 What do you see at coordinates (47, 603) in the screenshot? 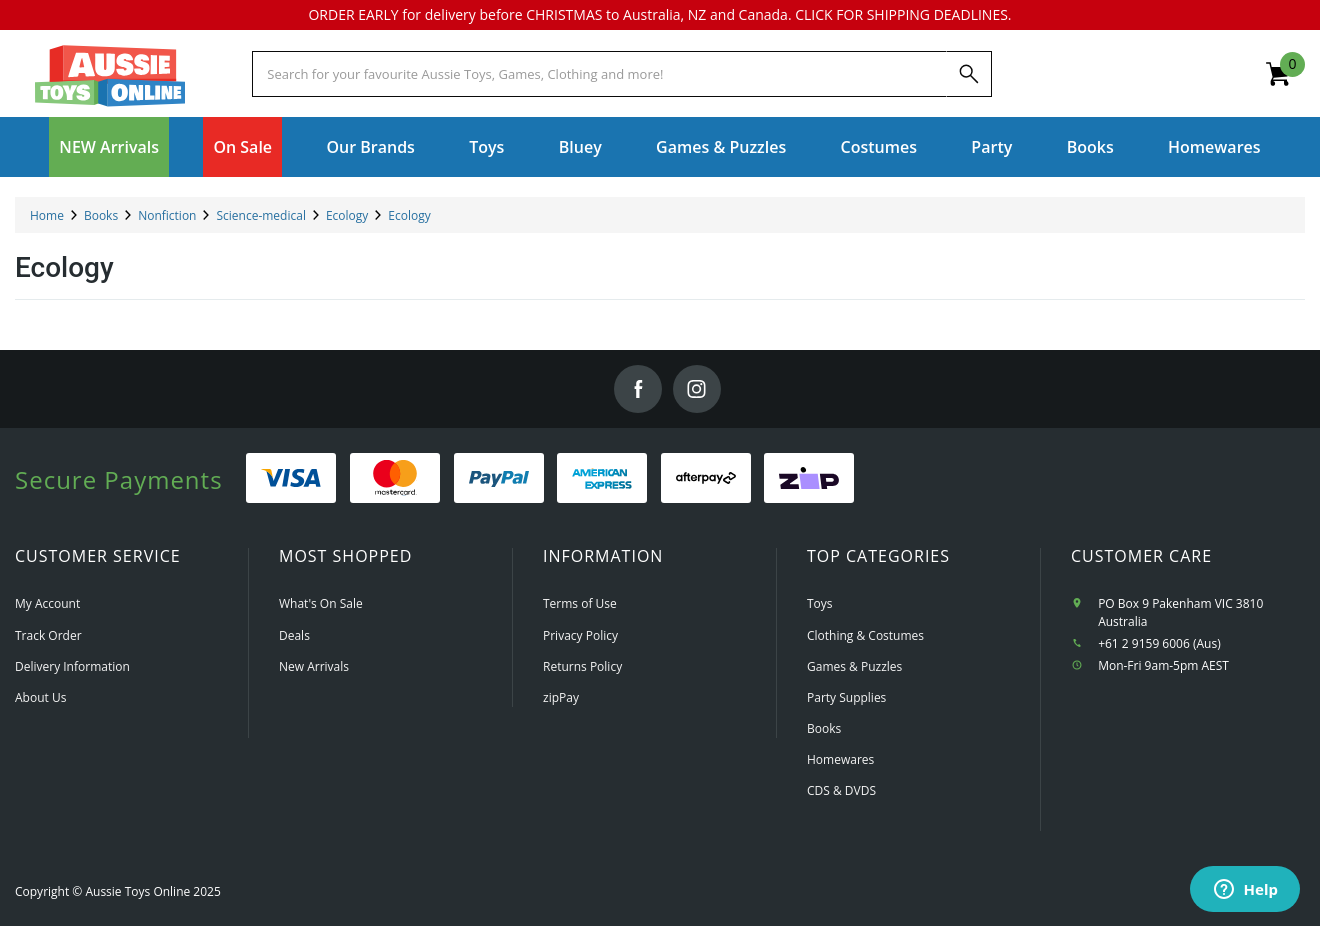
I see `My Account` at bounding box center [47, 603].